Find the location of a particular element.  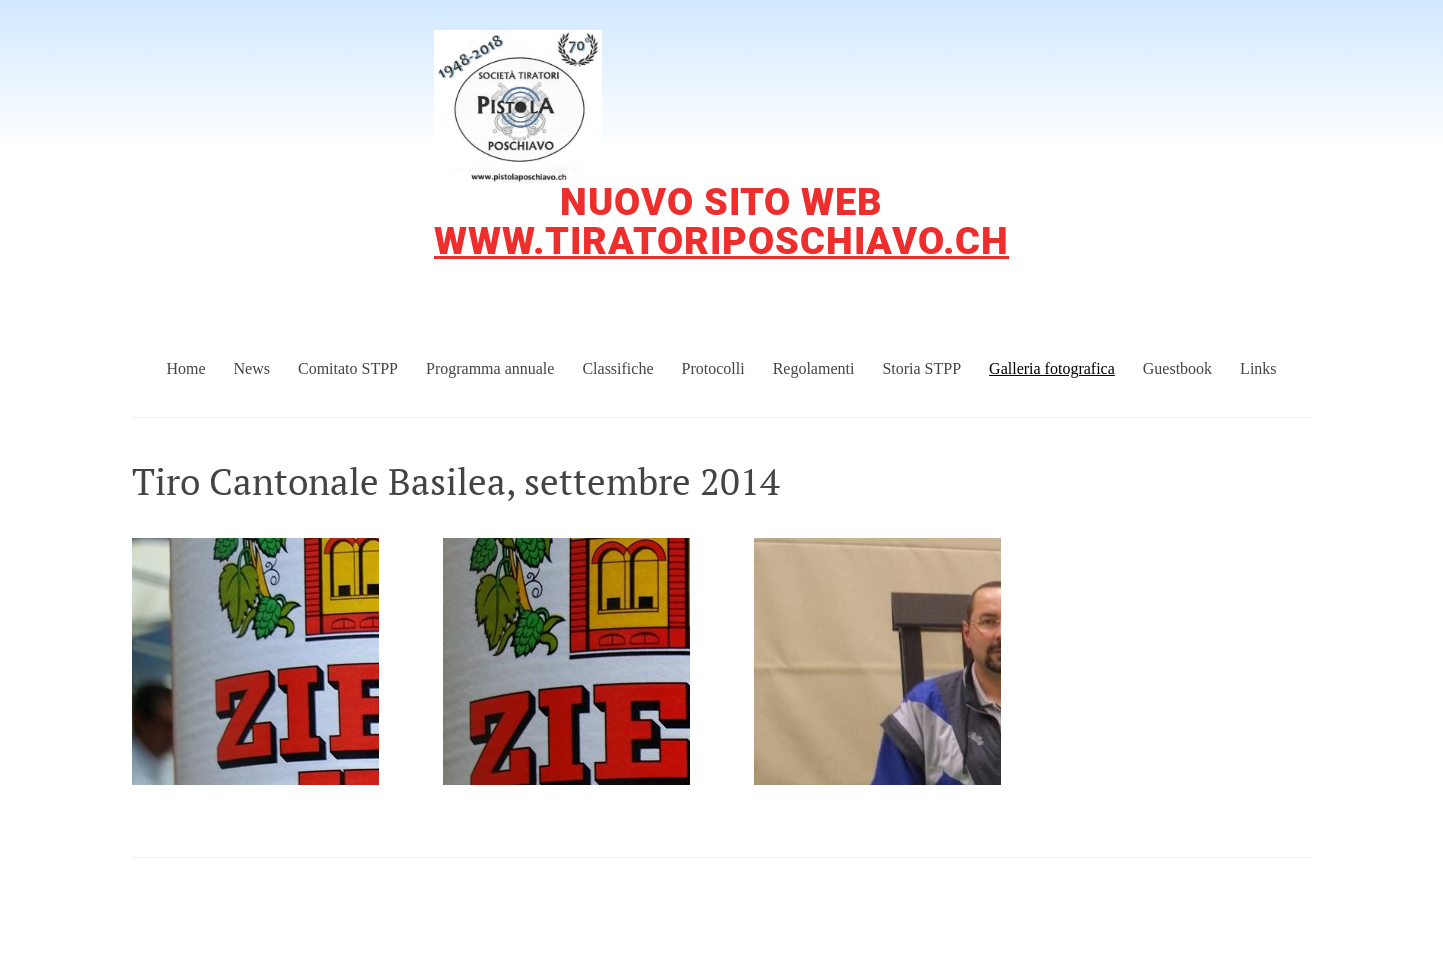

Regolamenti [menuitem] is located at coordinates (814, 368).